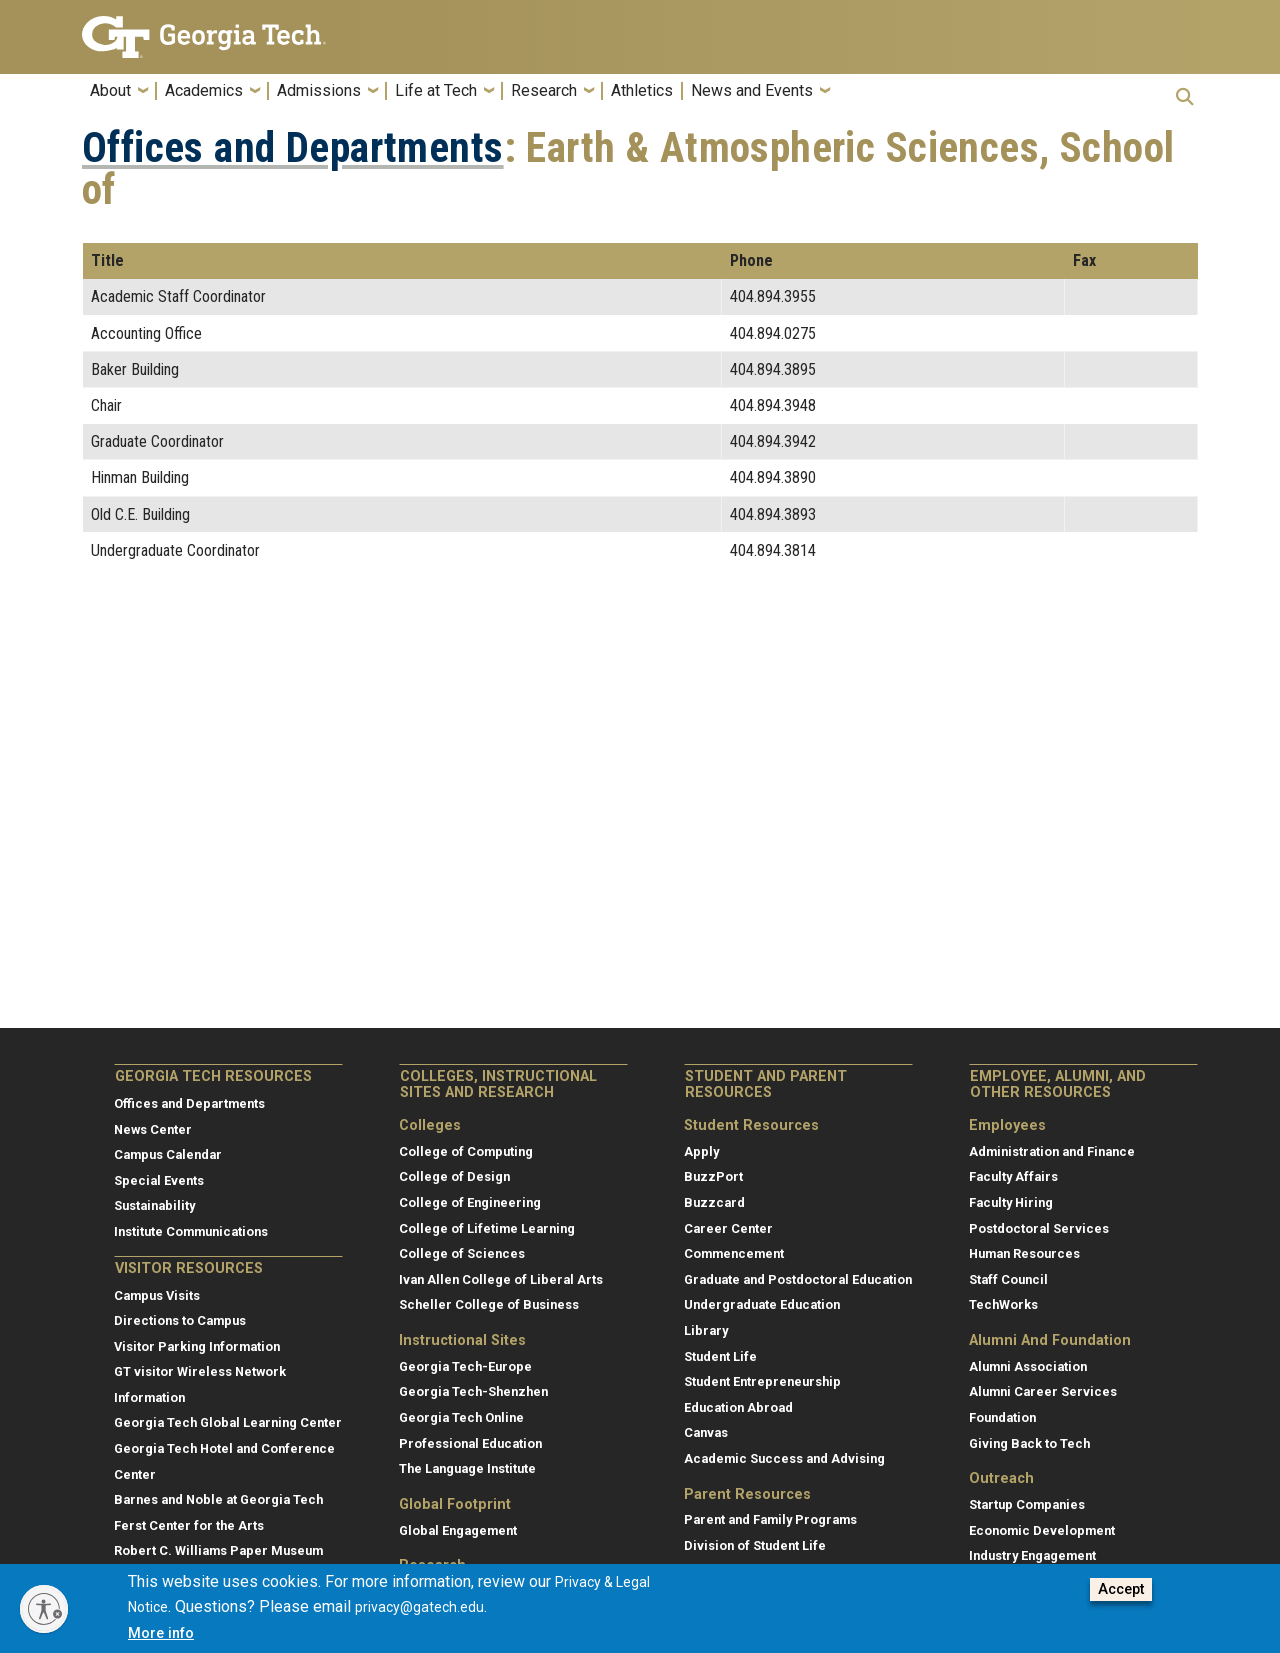 This screenshot has width=1280, height=1653. Describe the element at coordinates (191, 1231) in the screenshot. I see `Institute Communications` at that location.